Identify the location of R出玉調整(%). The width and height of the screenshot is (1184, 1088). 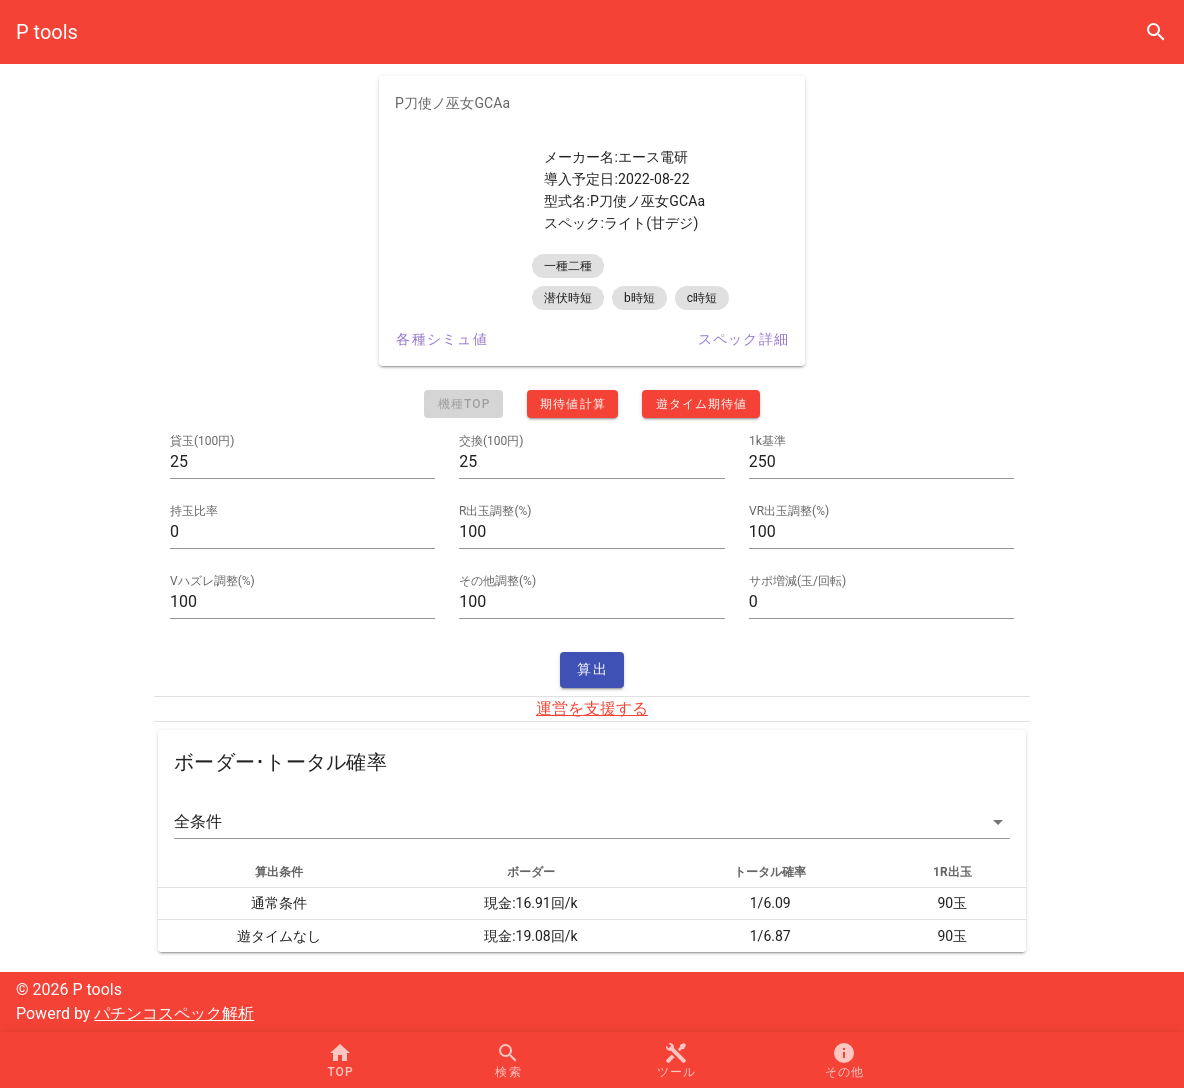
(495, 511).